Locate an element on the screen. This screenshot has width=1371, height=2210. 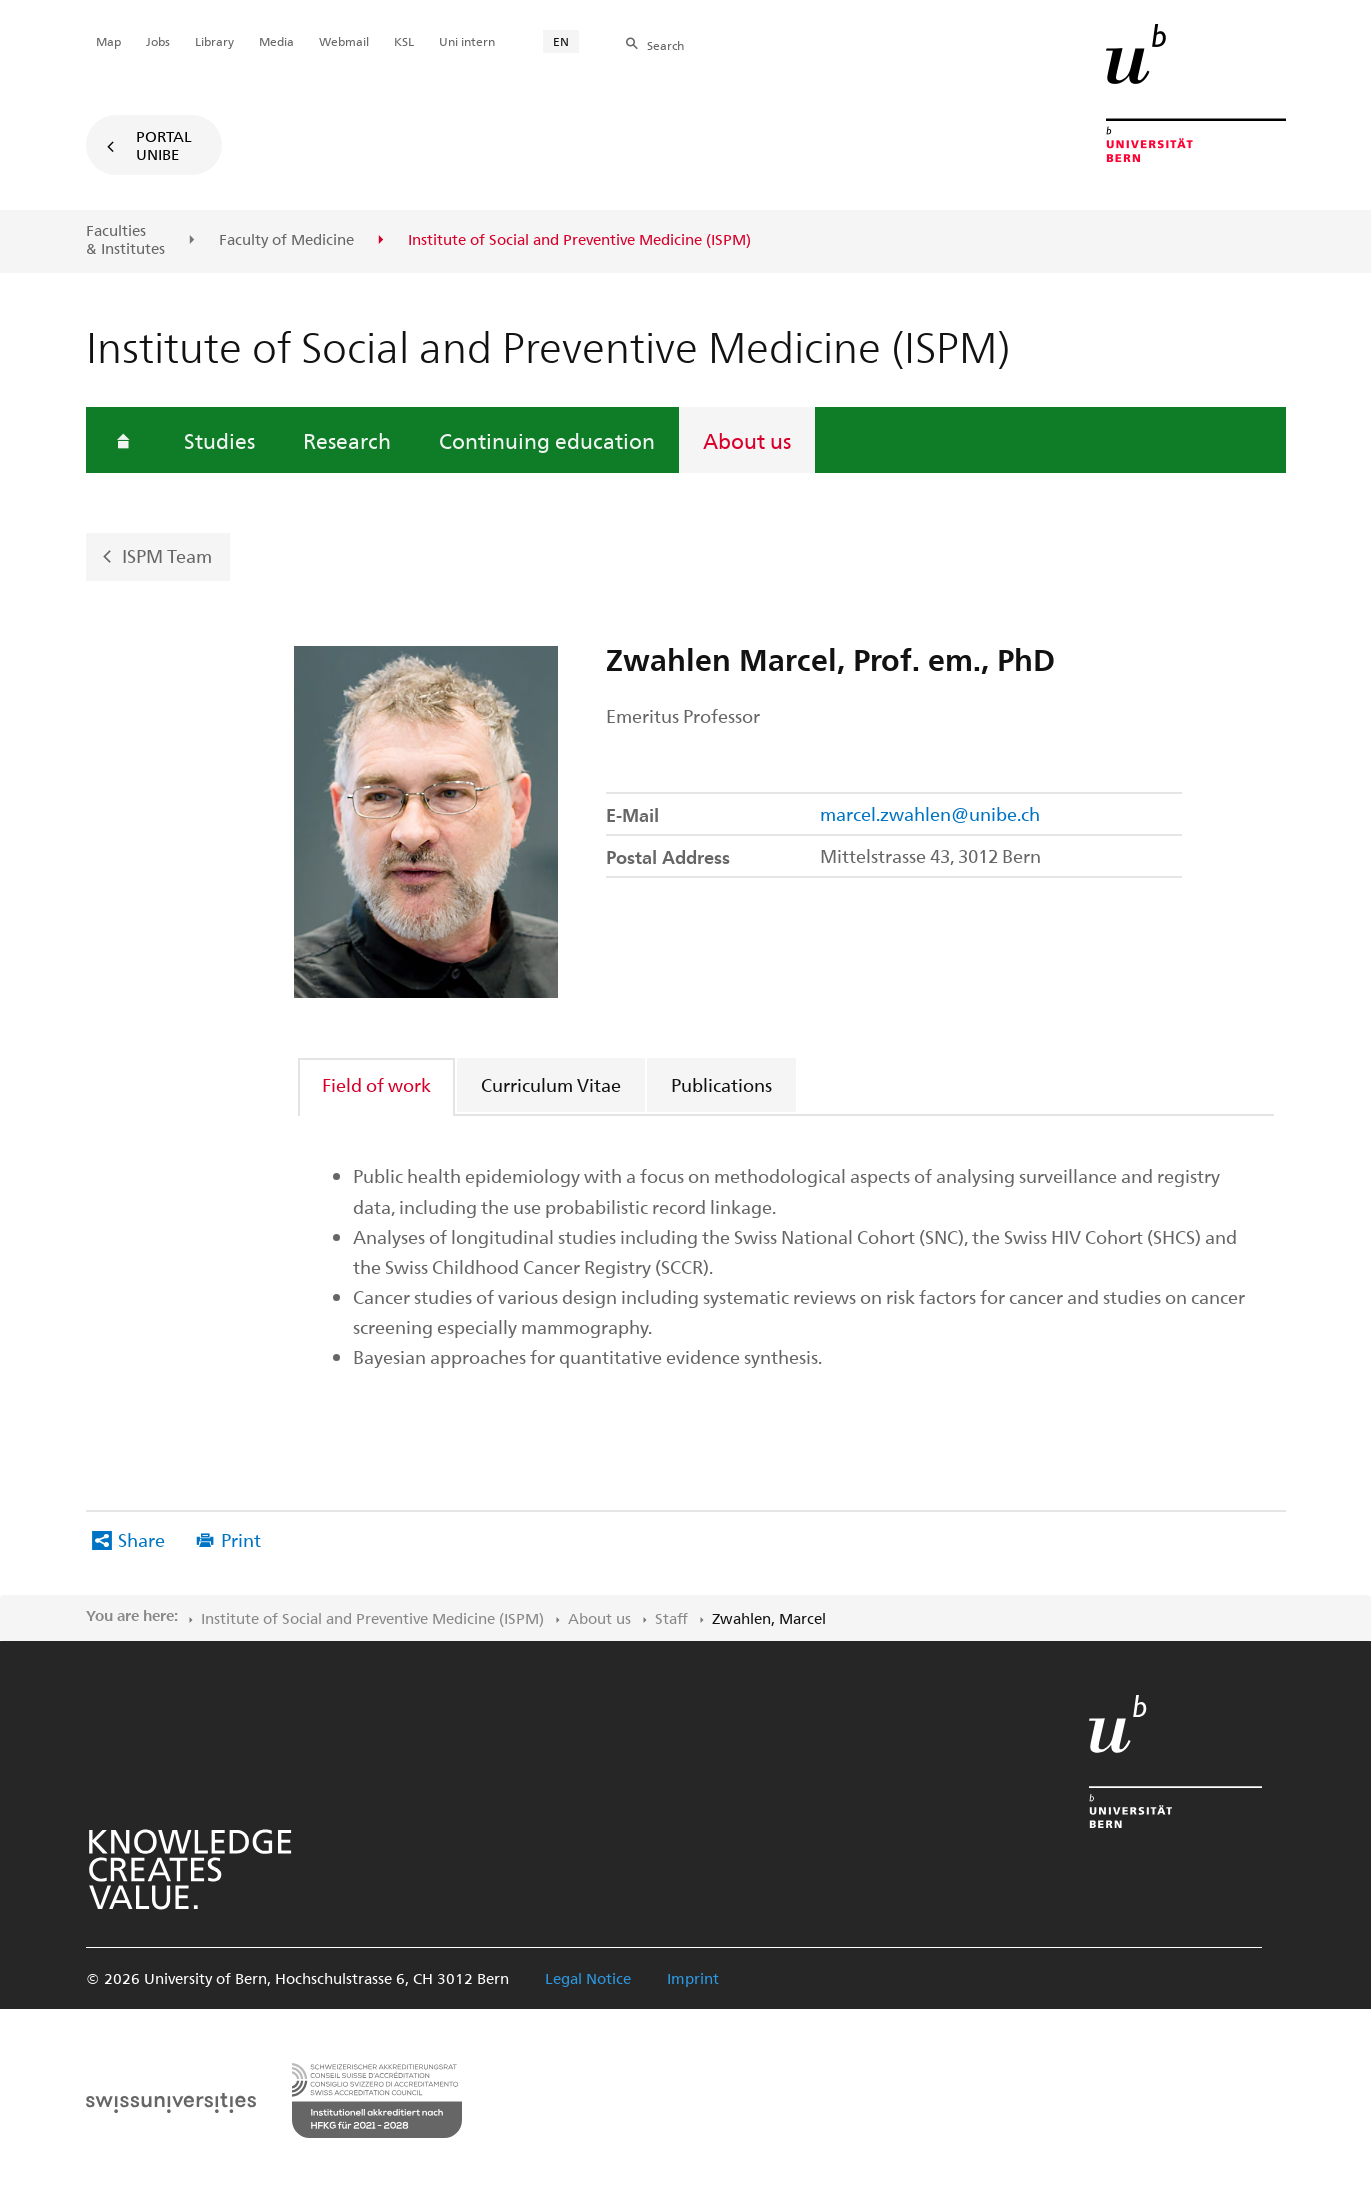
Institute of Social and Preventive Medicine (ISPM) is located at coordinates (372, 1618).